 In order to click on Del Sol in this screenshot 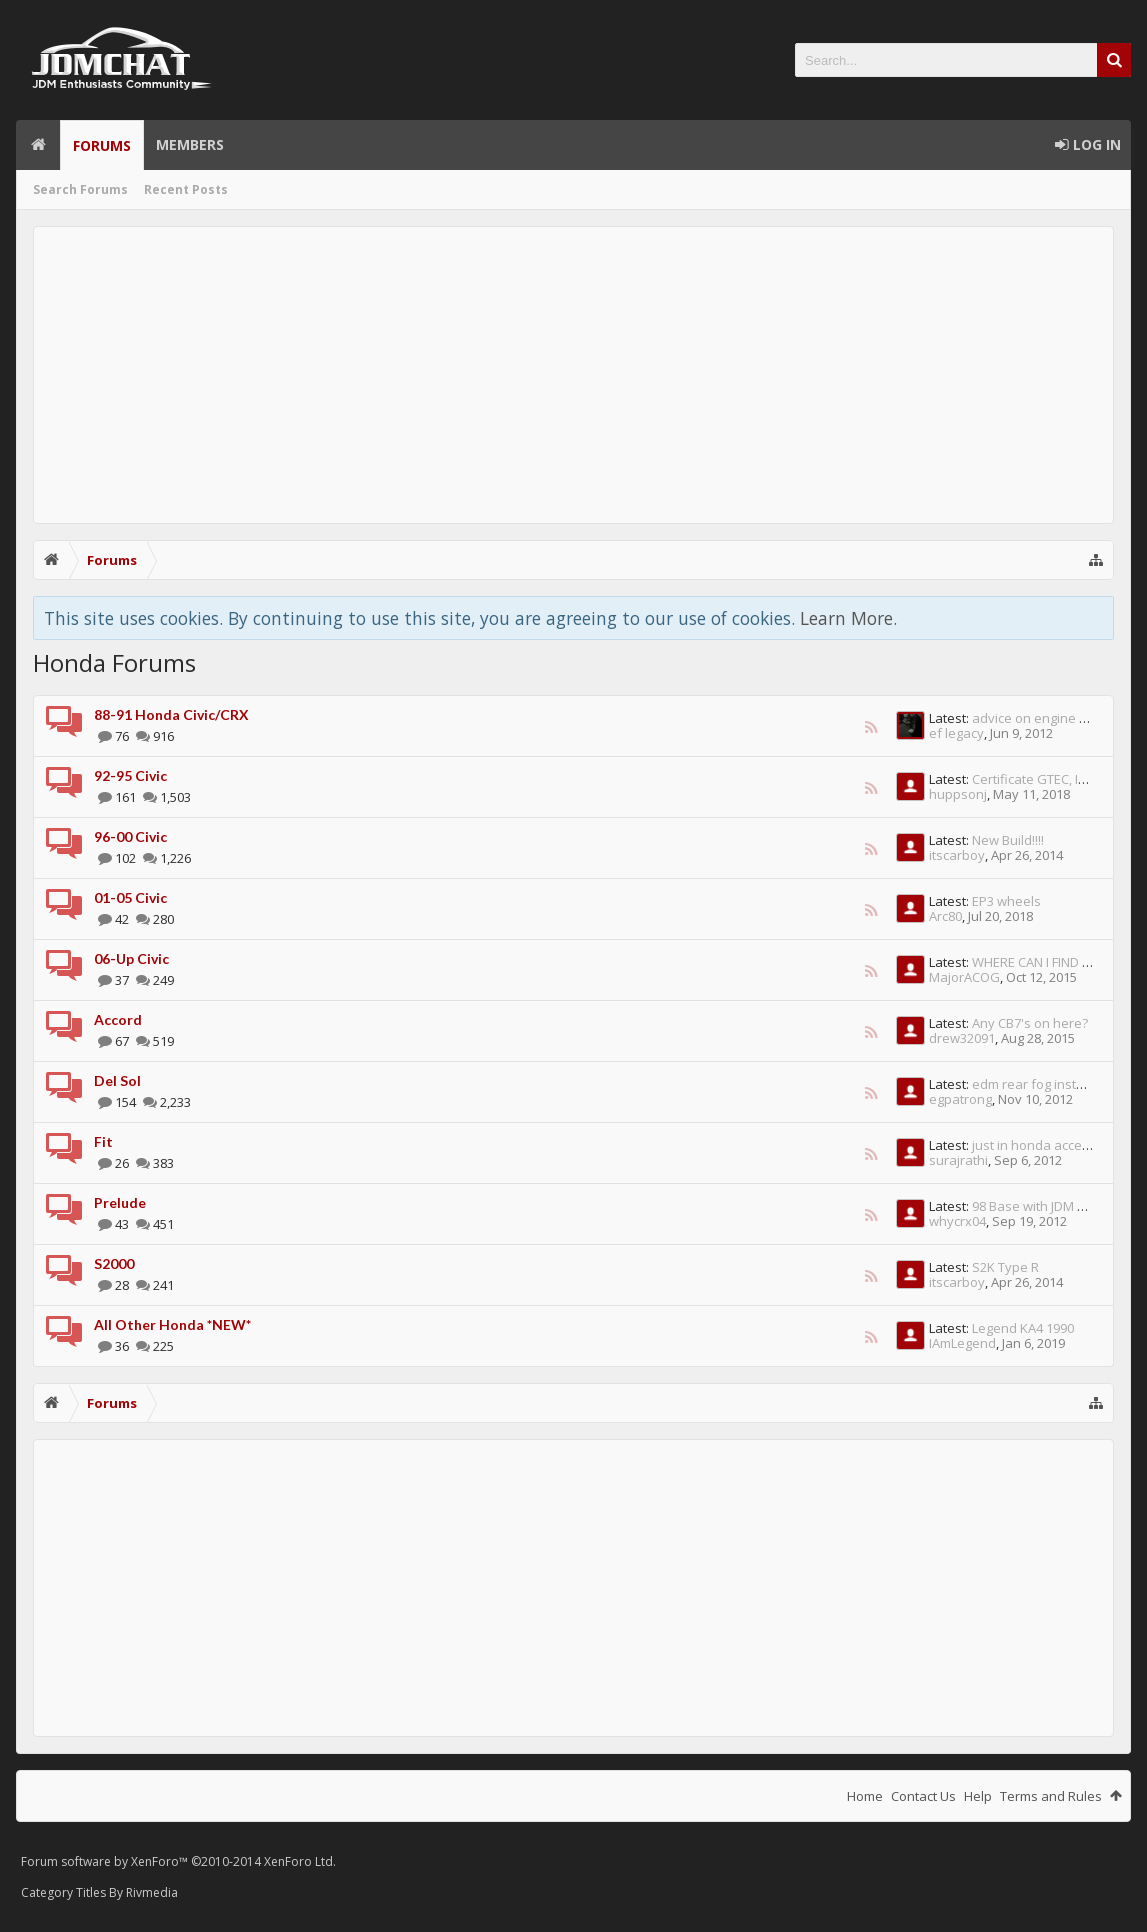, I will do `click(117, 1080)`.